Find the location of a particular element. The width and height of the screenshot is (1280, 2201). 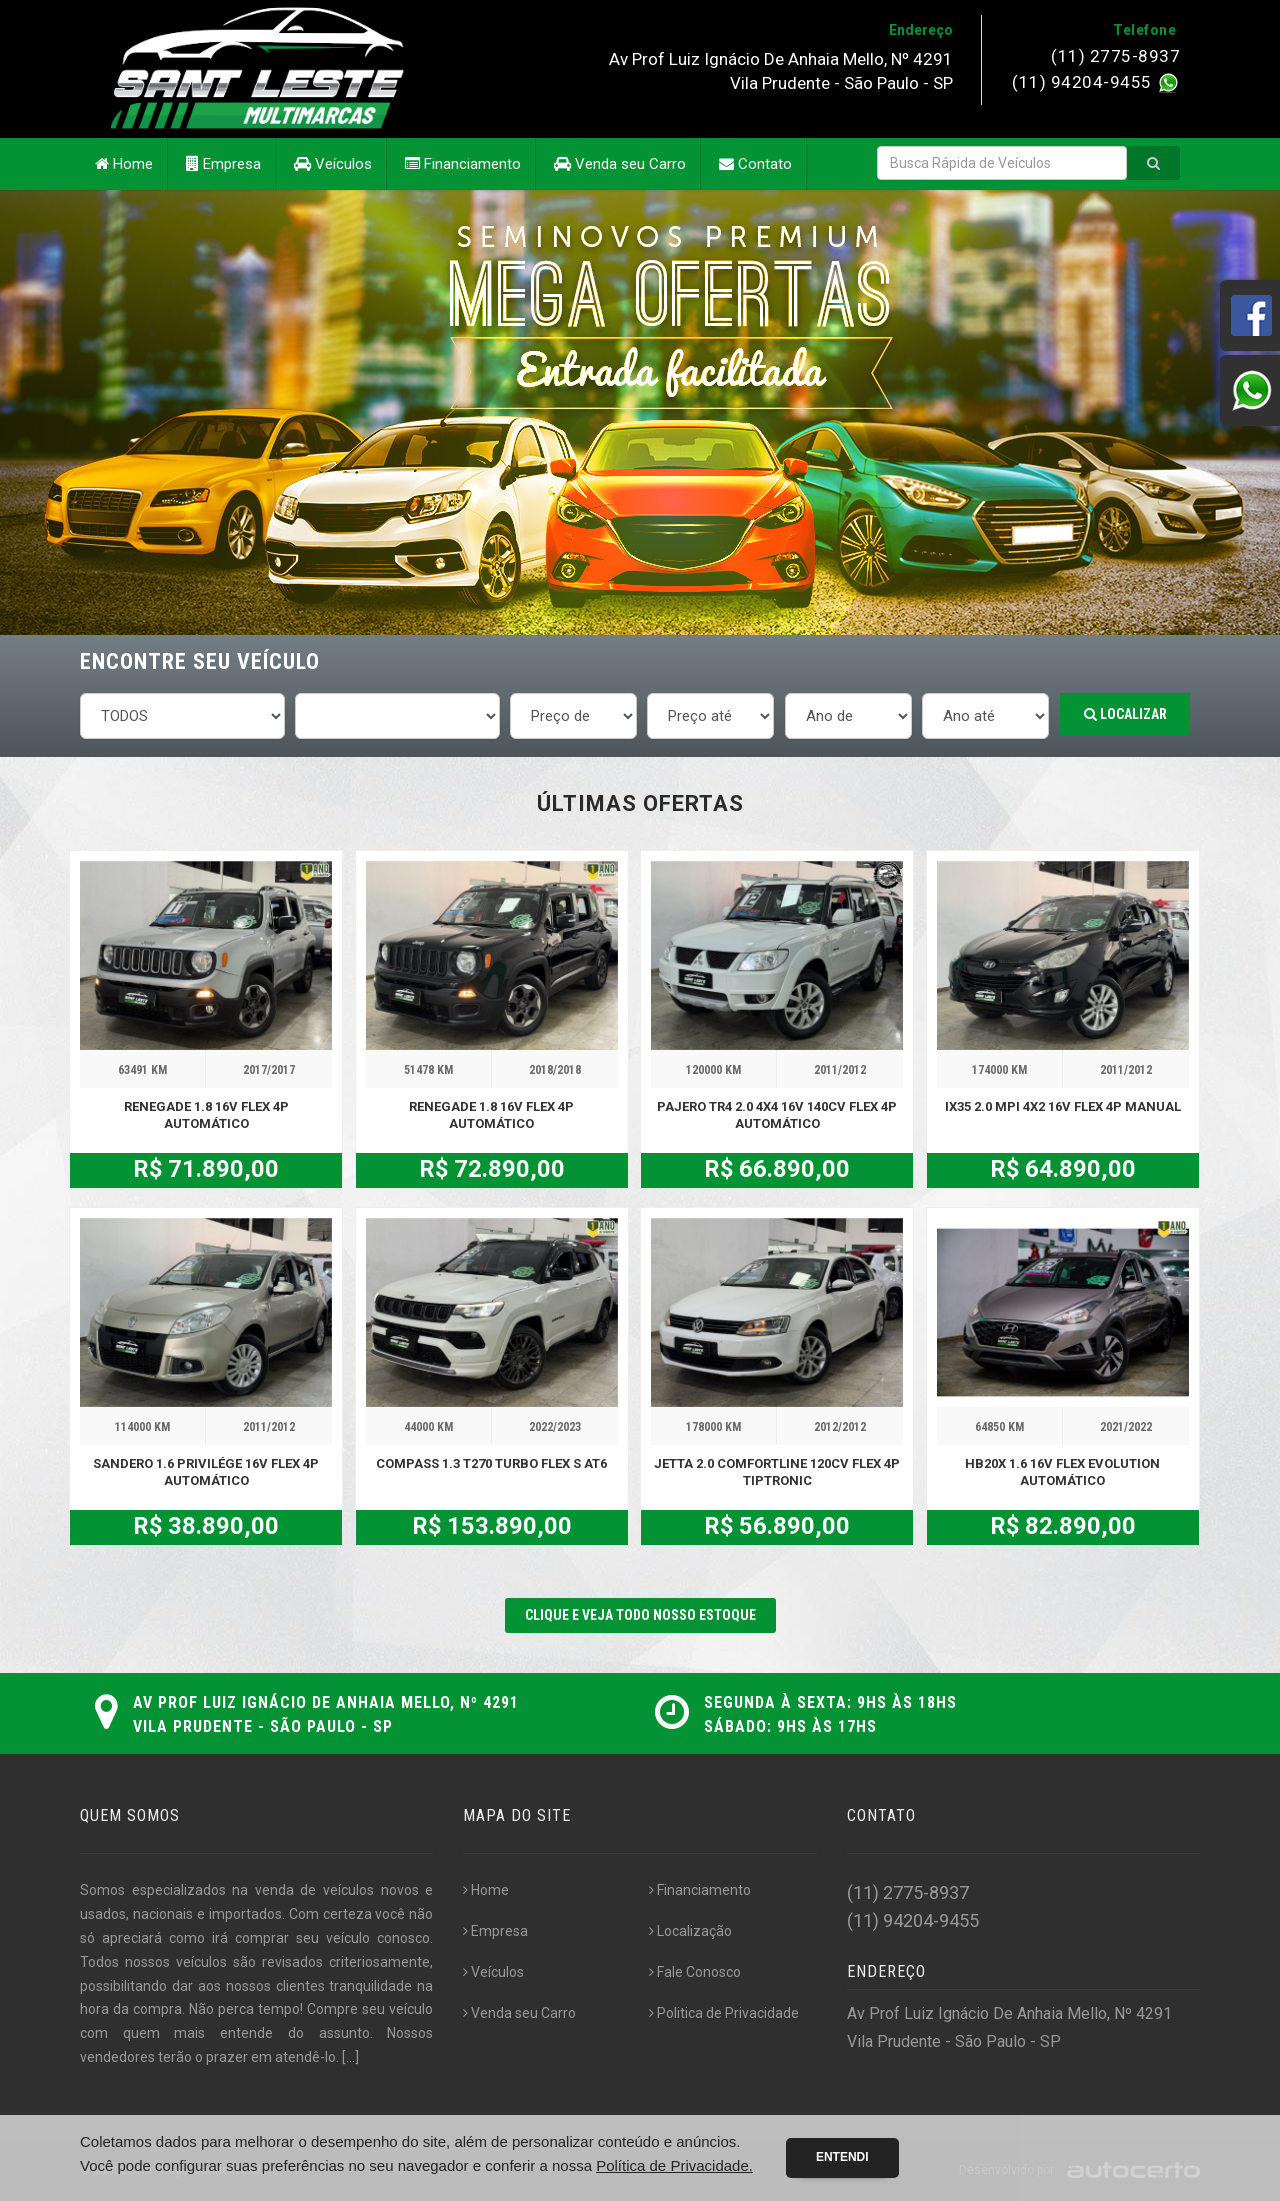

Home is located at coordinates (124, 164).